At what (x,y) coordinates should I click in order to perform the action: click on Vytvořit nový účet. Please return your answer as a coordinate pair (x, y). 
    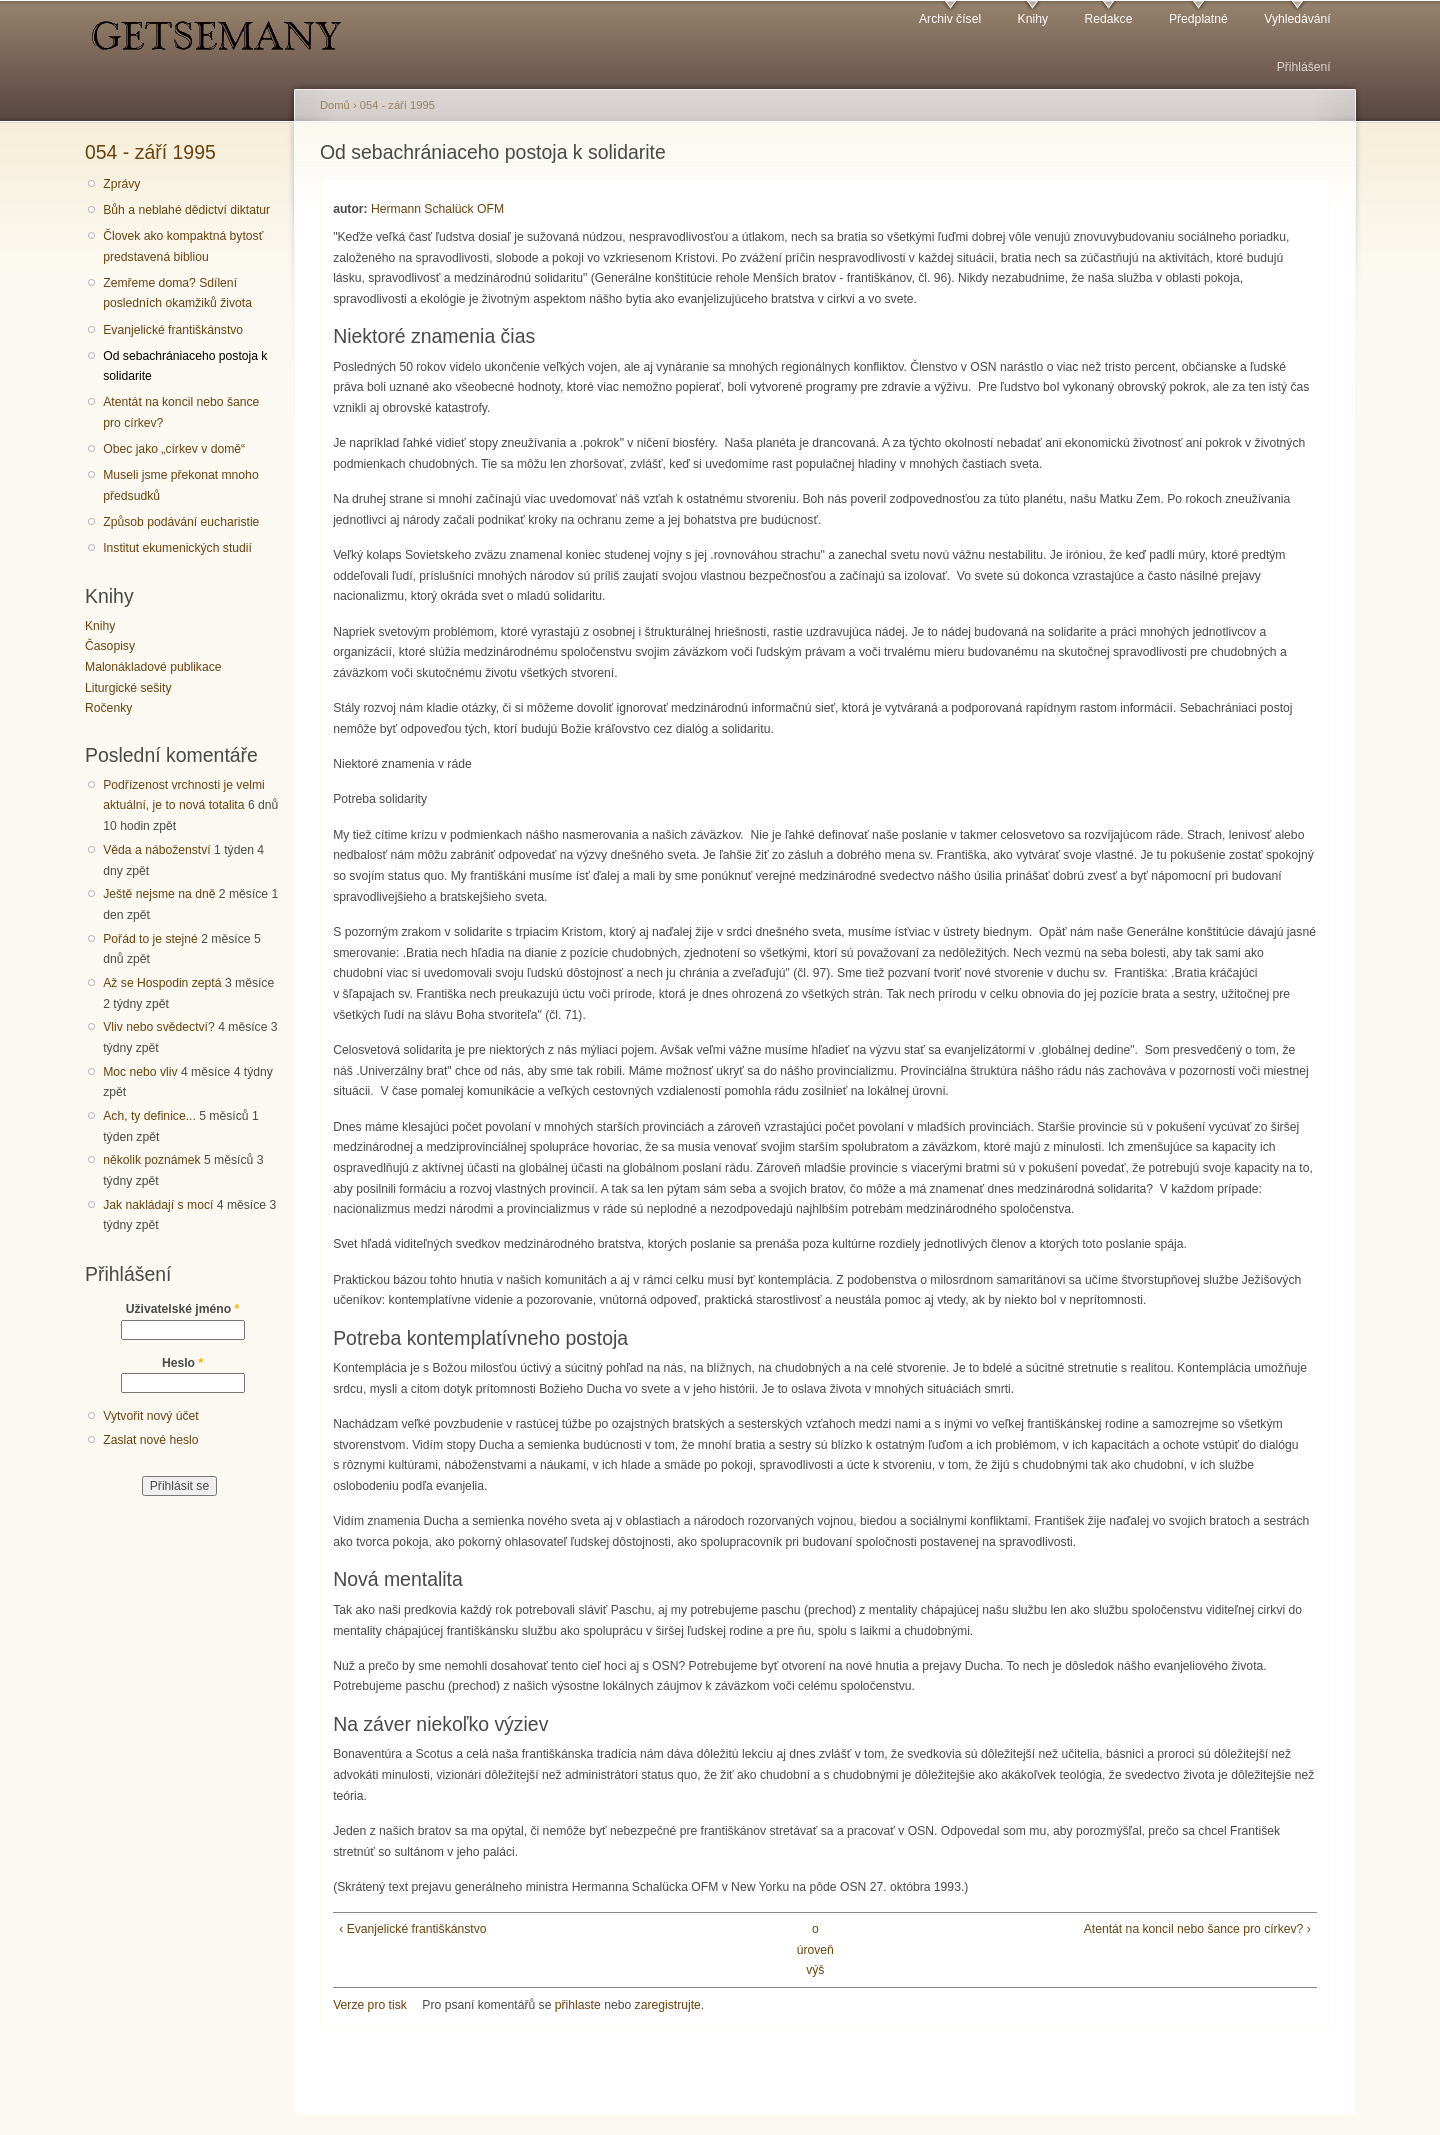
    Looking at the image, I should click on (151, 1416).